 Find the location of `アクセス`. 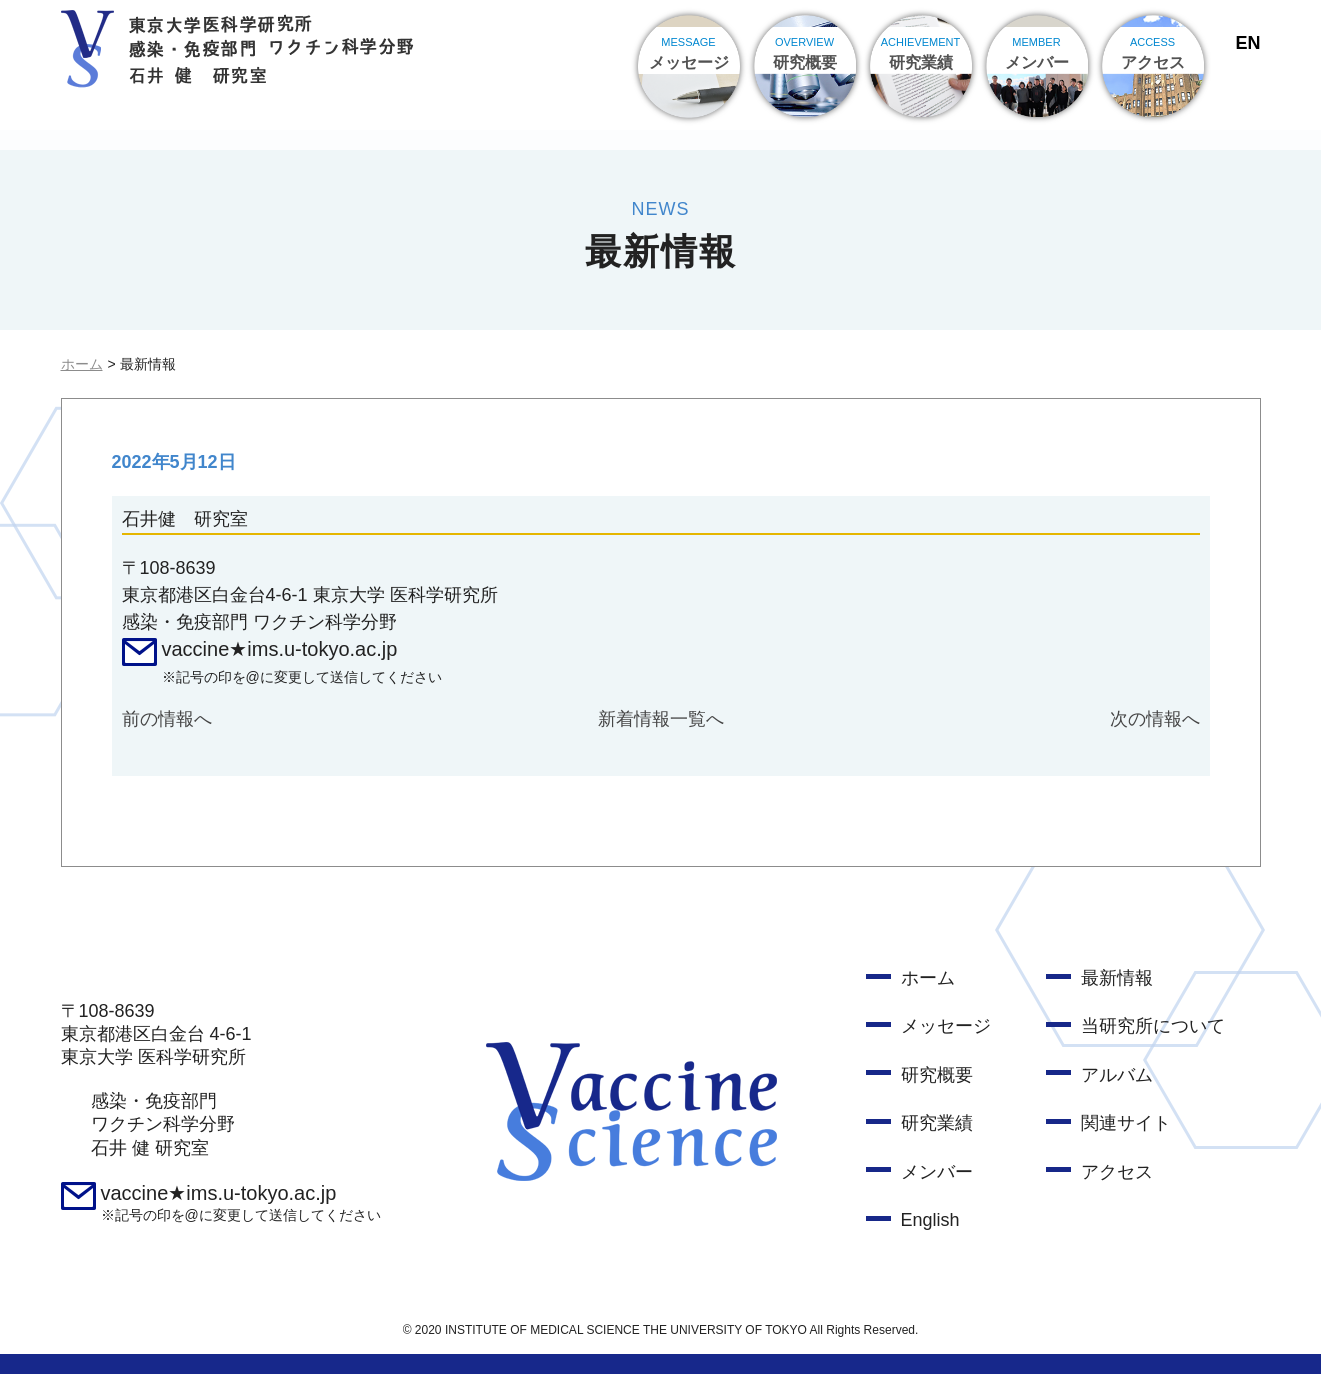

アクセス is located at coordinates (1117, 1172).